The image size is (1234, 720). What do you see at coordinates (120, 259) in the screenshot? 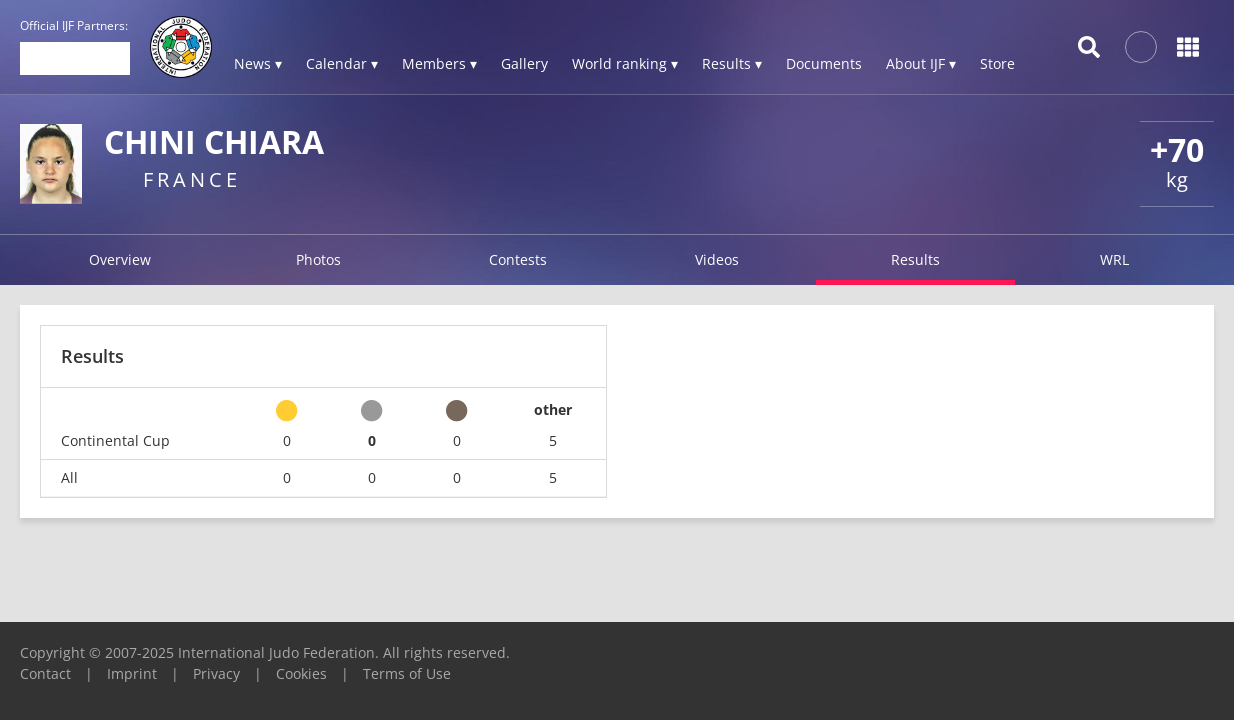
I see `Overview` at bounding box center [120, 259].